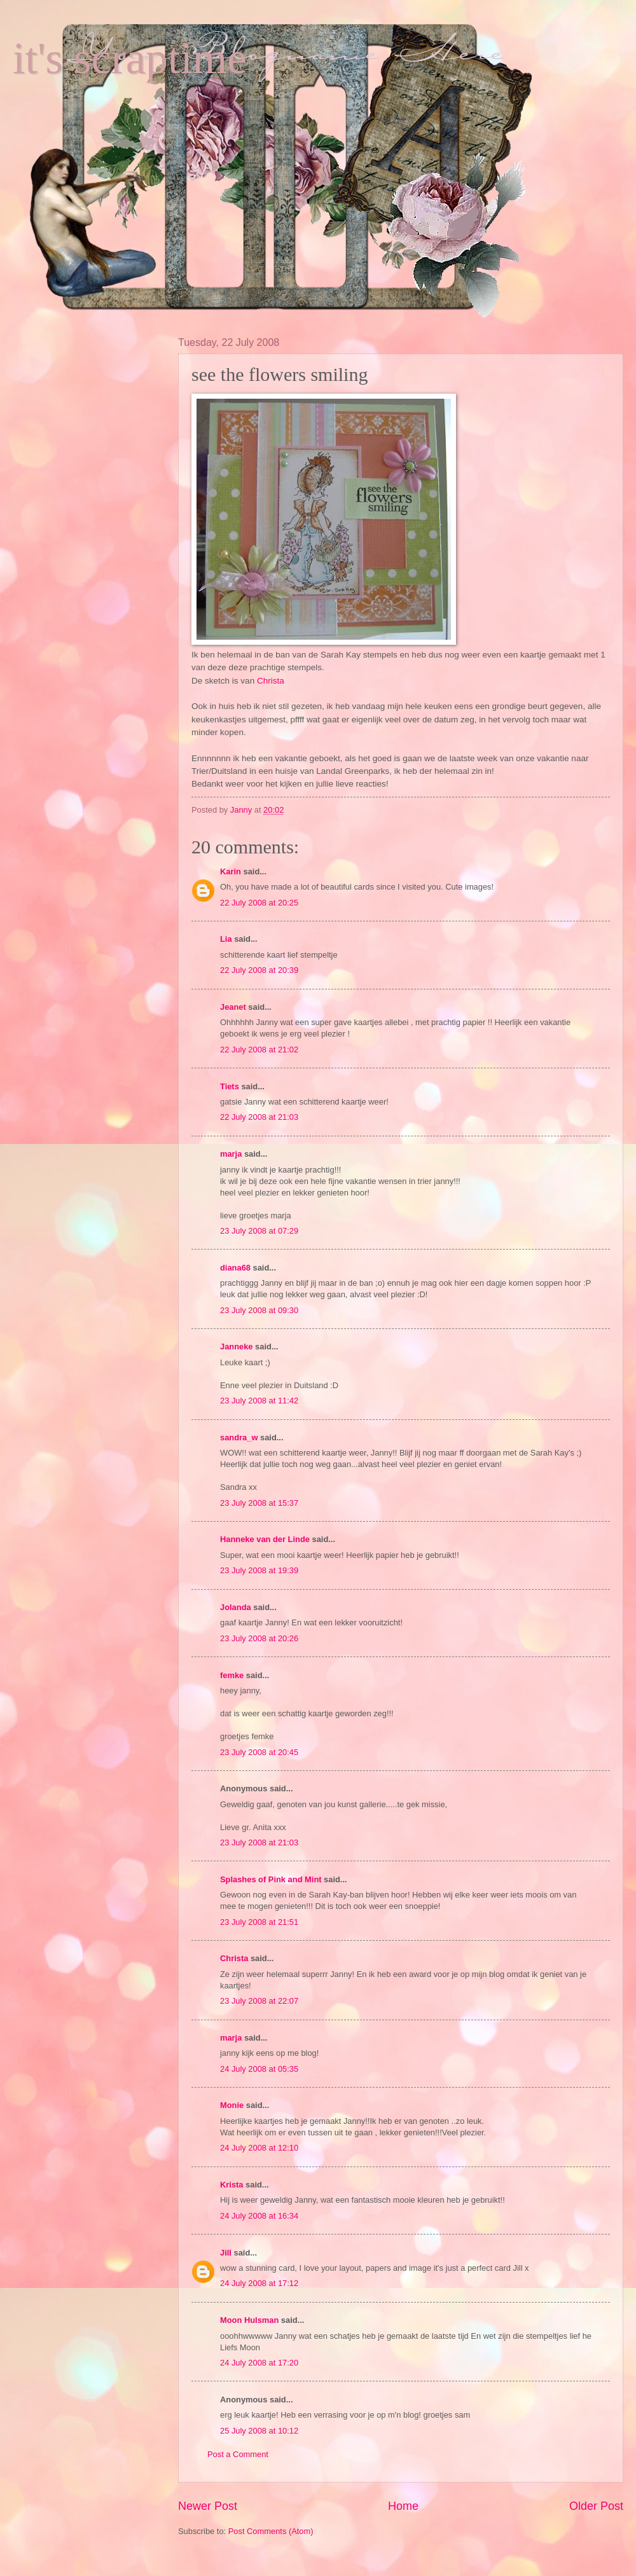  Describe the element at coordinates (237, 2454) in the screenshot. I see `Post a Comment` at that location.